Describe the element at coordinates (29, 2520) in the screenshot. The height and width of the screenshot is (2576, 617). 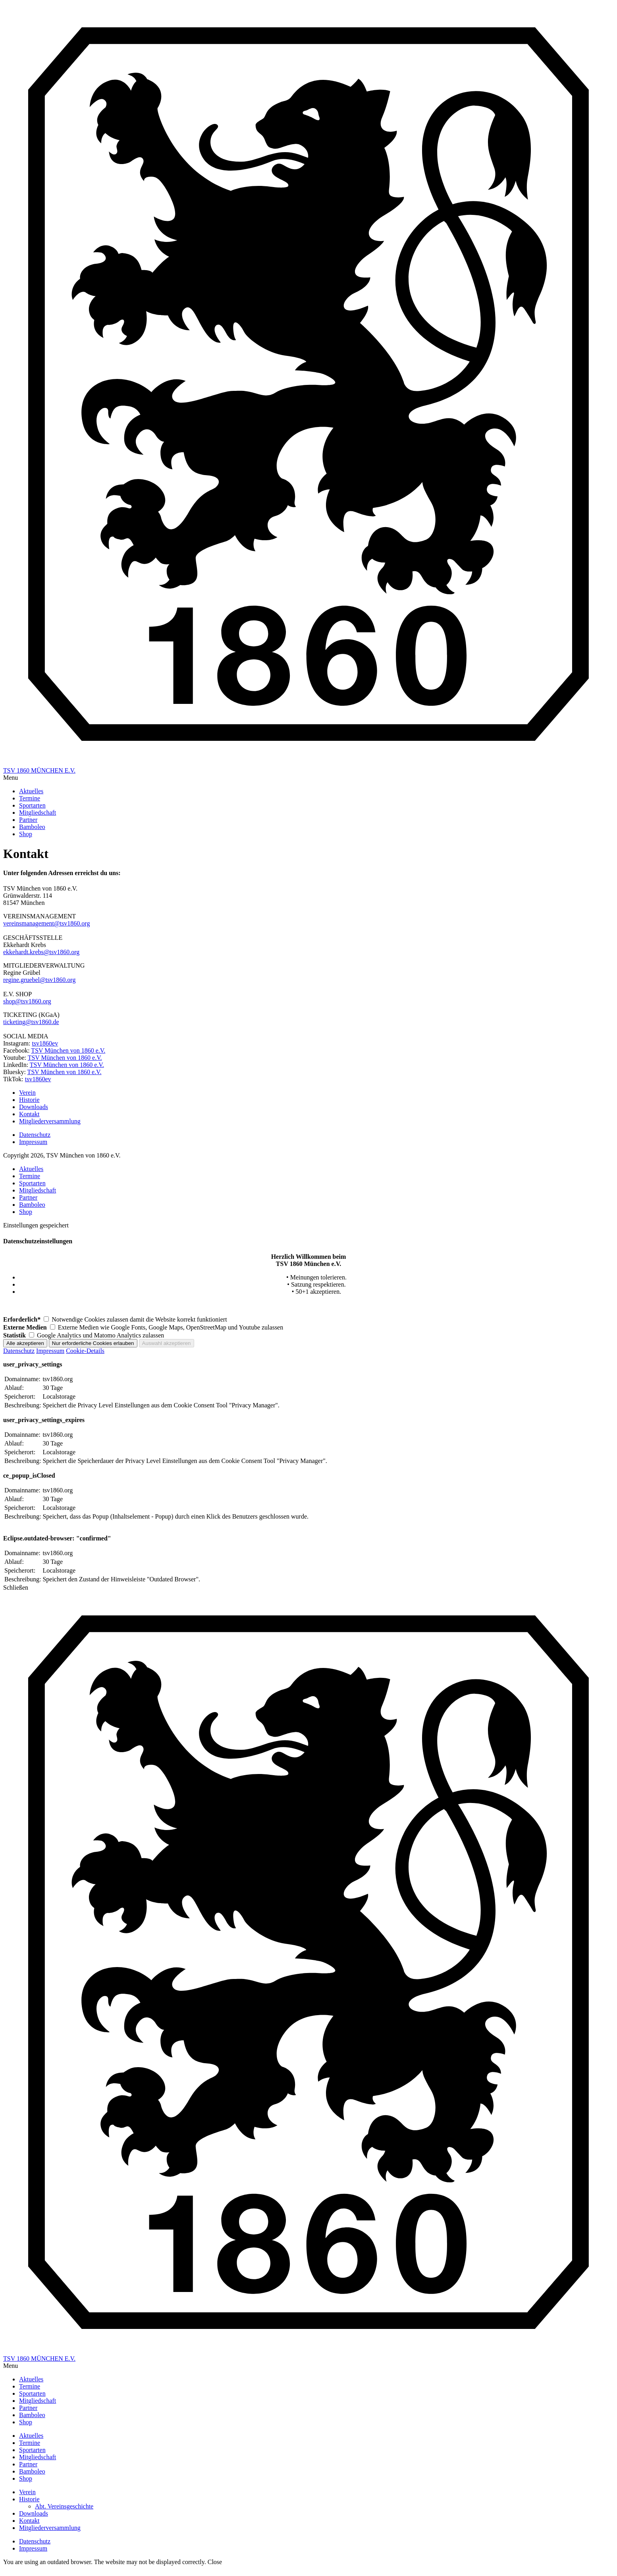
I see `Kontakt` at that location.